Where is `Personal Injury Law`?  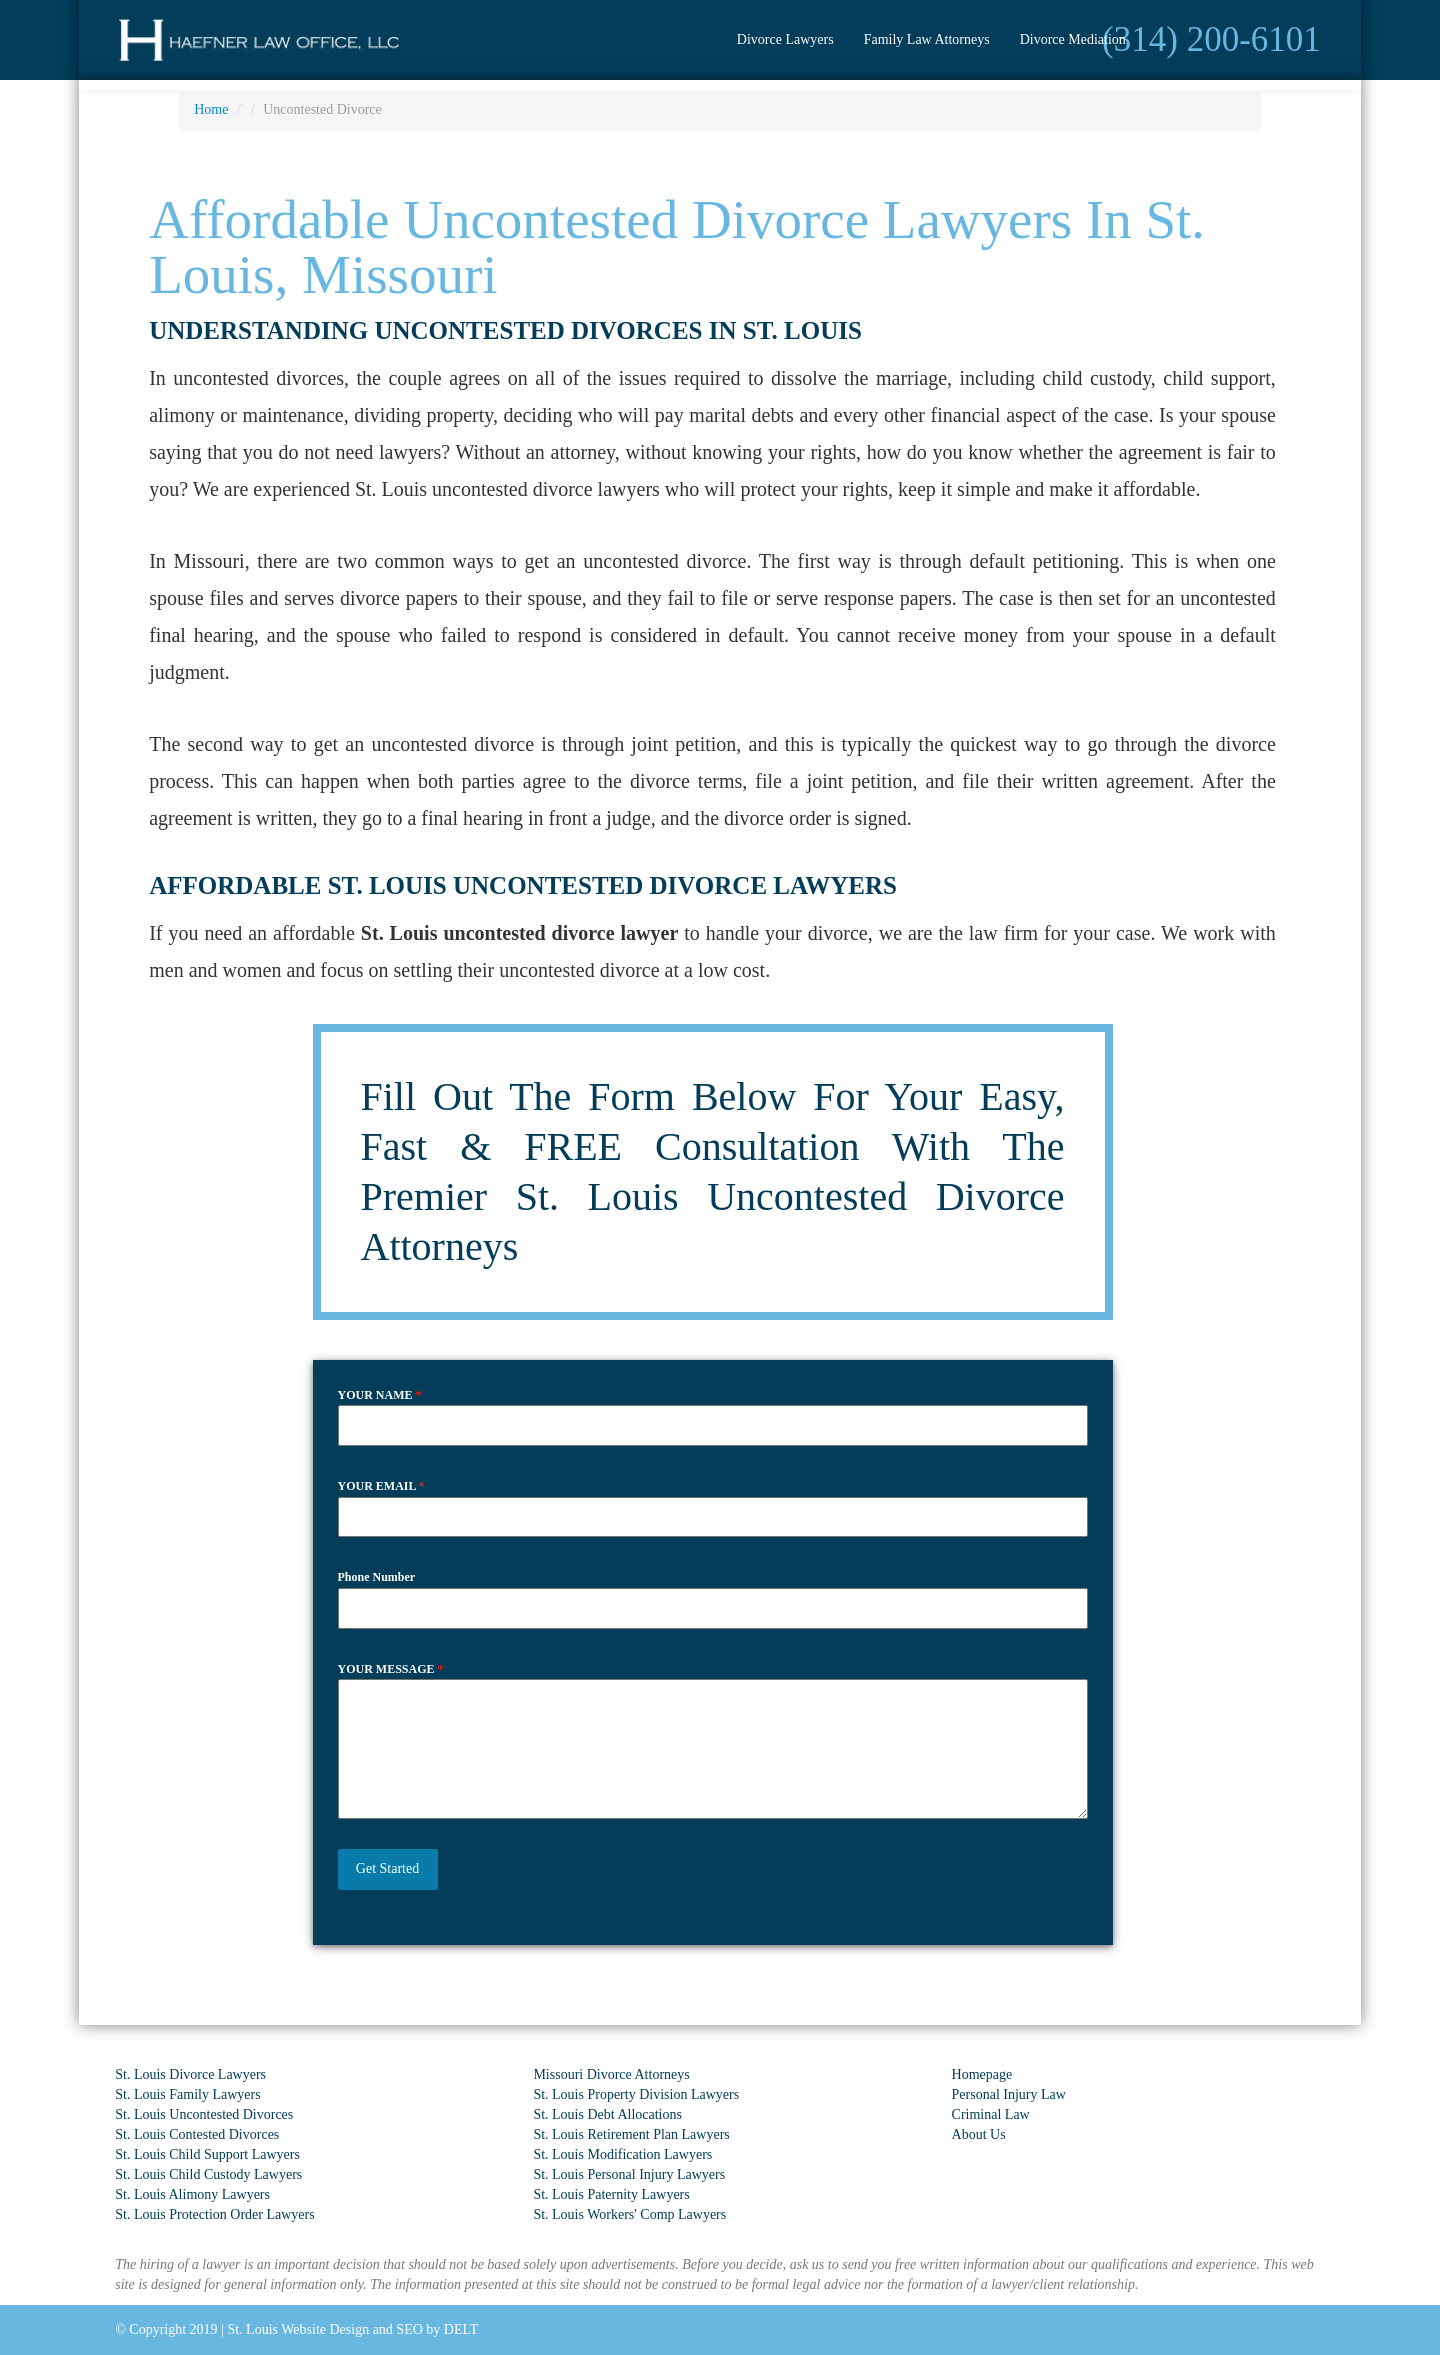 Personal Injury Law is located at coordinates (1009, 2094).